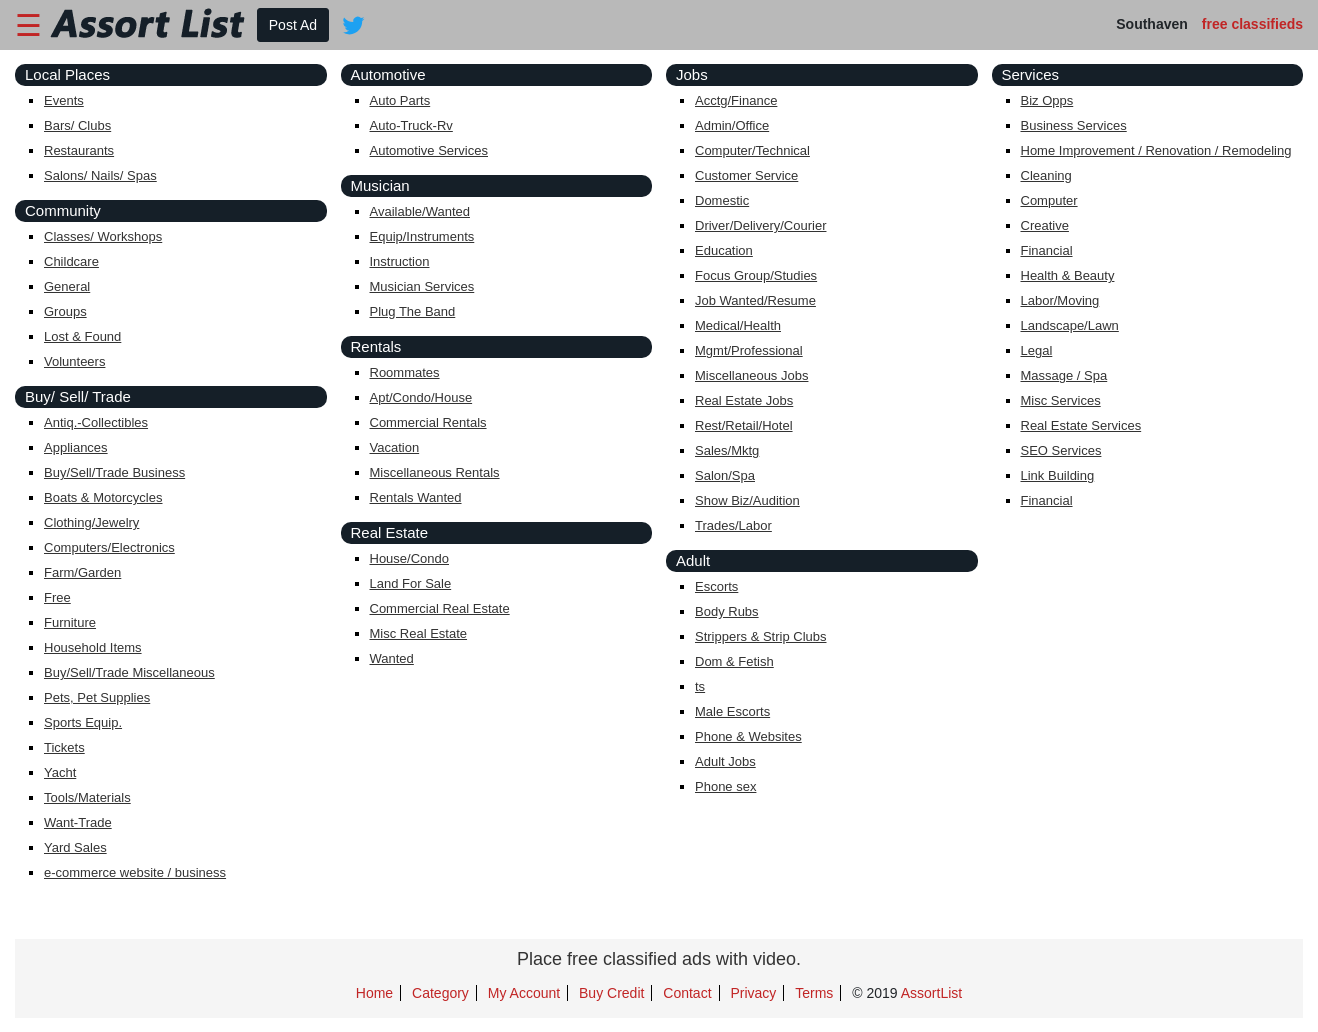  Describe the element at coordinates (392, 658) in the screenshot. I see `Wanted` at that location.